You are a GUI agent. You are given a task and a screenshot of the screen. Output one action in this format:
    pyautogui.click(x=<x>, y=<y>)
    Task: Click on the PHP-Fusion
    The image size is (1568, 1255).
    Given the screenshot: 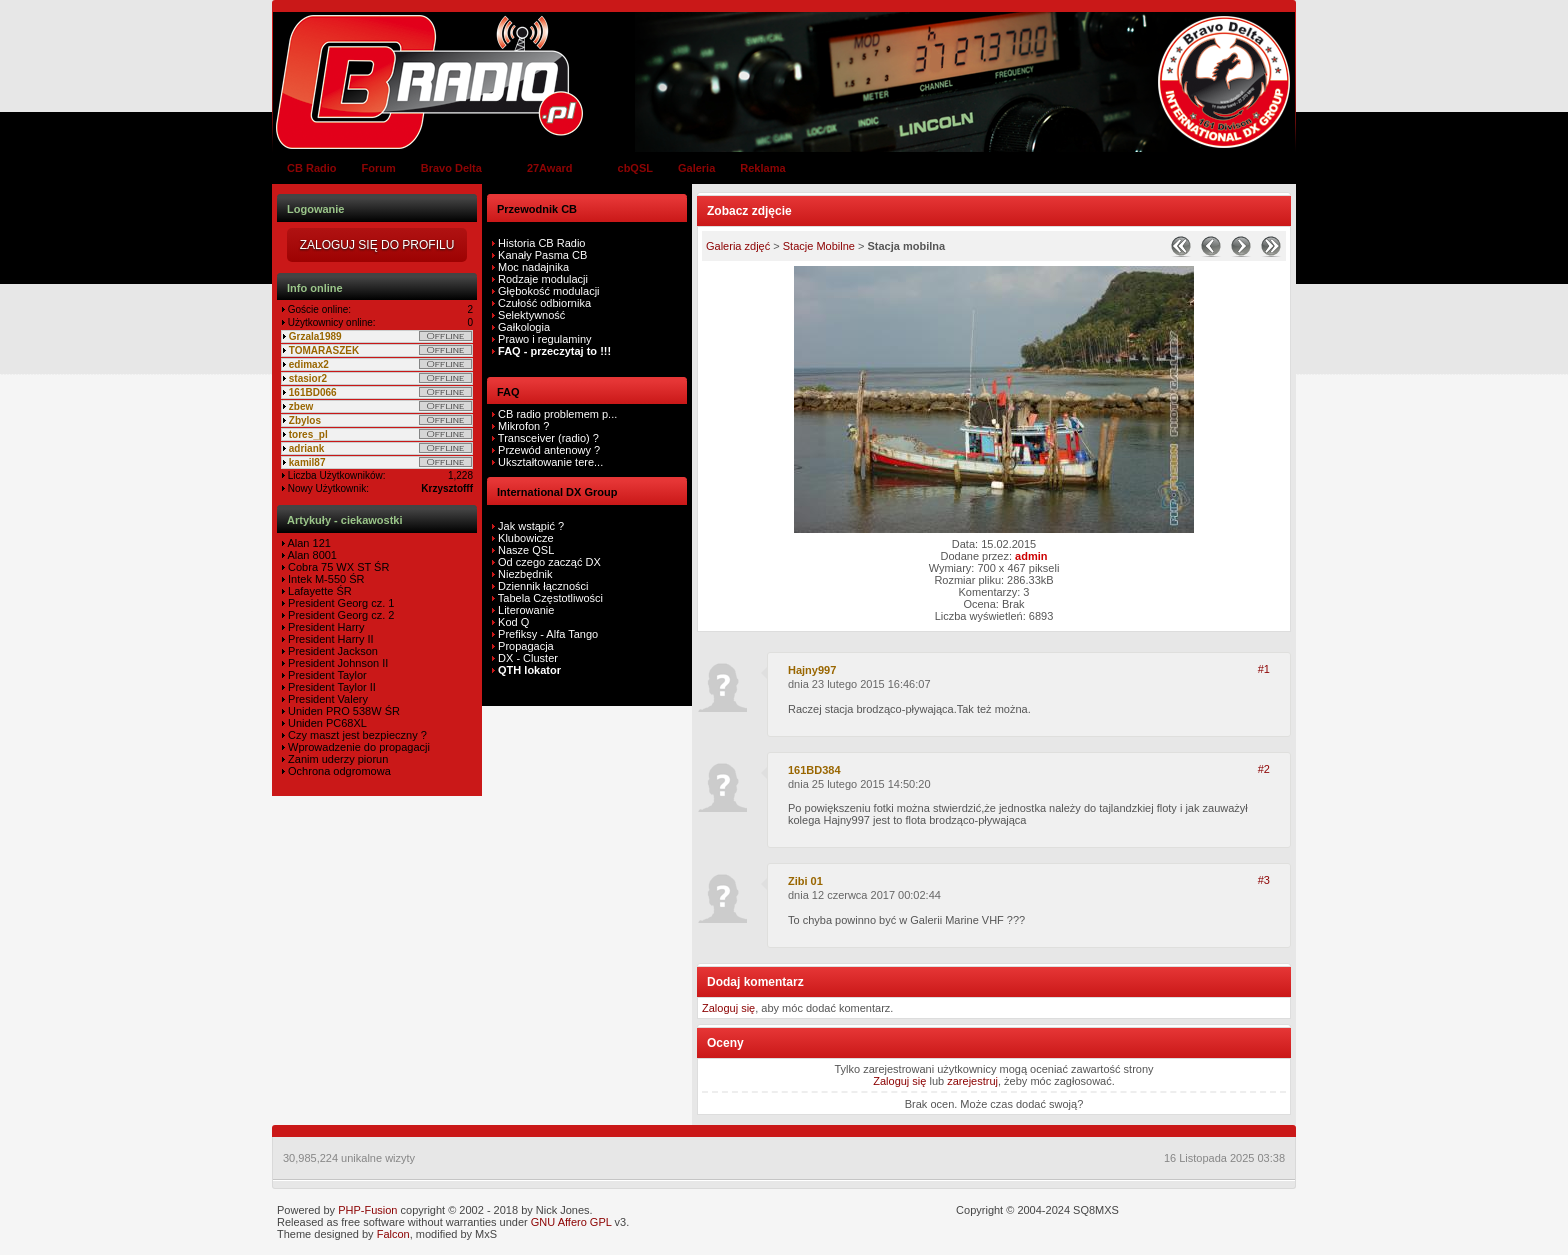 What is the action you would take?
    pyautogui.click(x=367, y=1210)
    